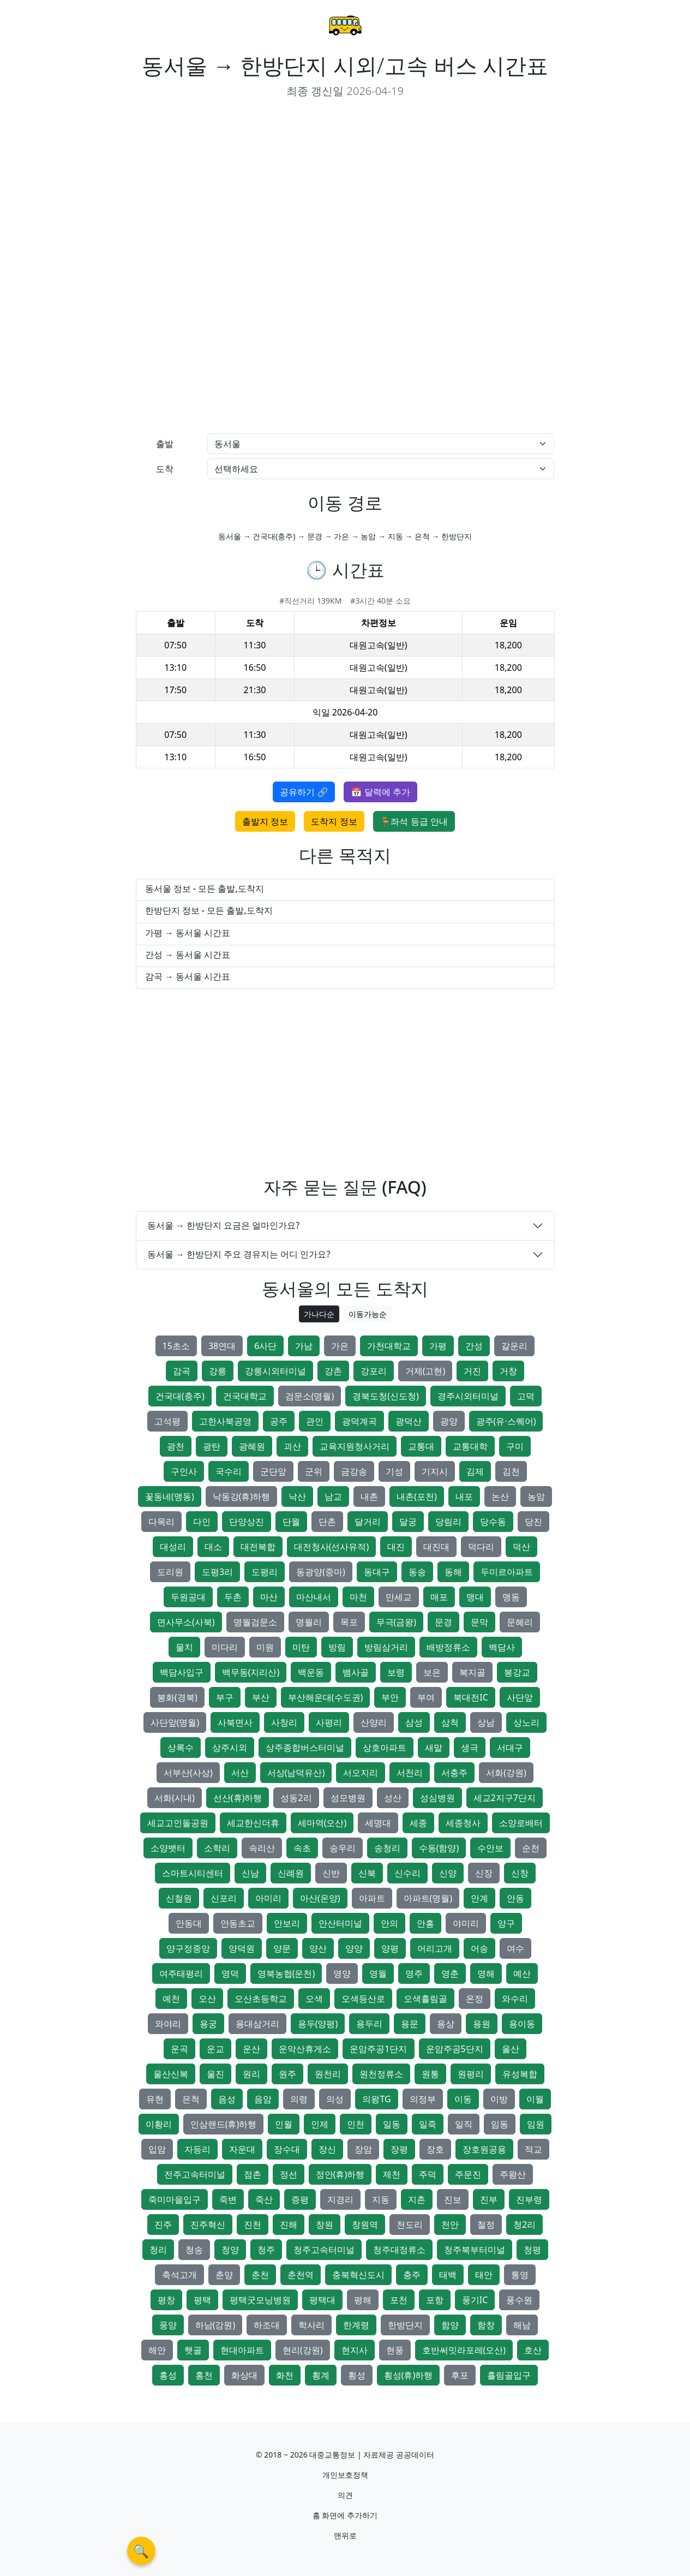  I want to click on 세교고인돌공원, so click(177, 1823).